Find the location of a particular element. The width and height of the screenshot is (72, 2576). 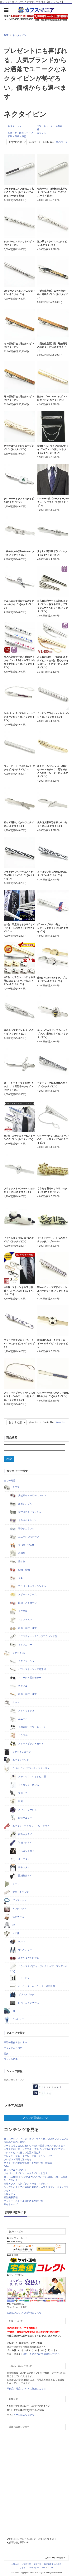

全3色・不意打ちキラリ☆サイドストーンのタイピン(ネクタイピン) is located at coordinates (19, 928).